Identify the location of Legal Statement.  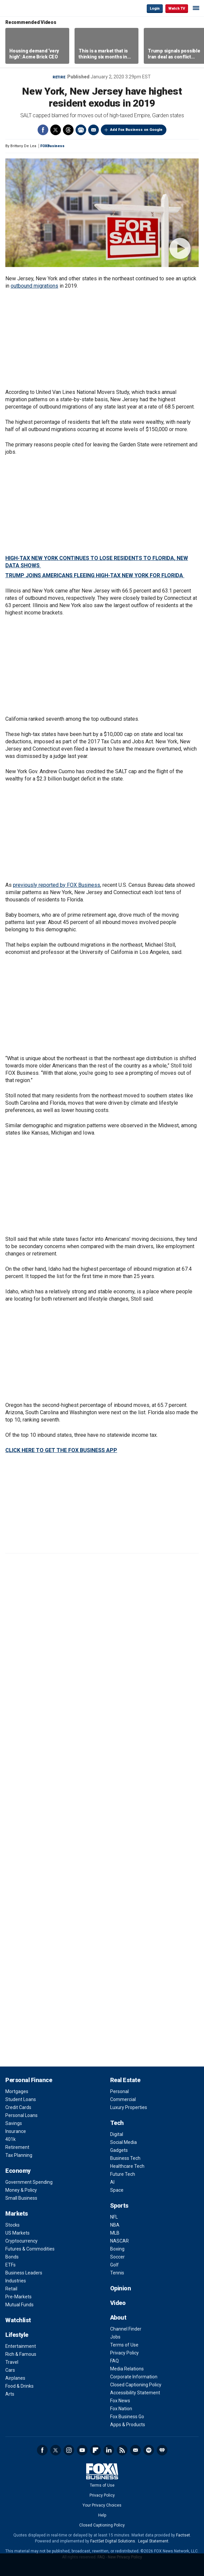
(153, 2541).